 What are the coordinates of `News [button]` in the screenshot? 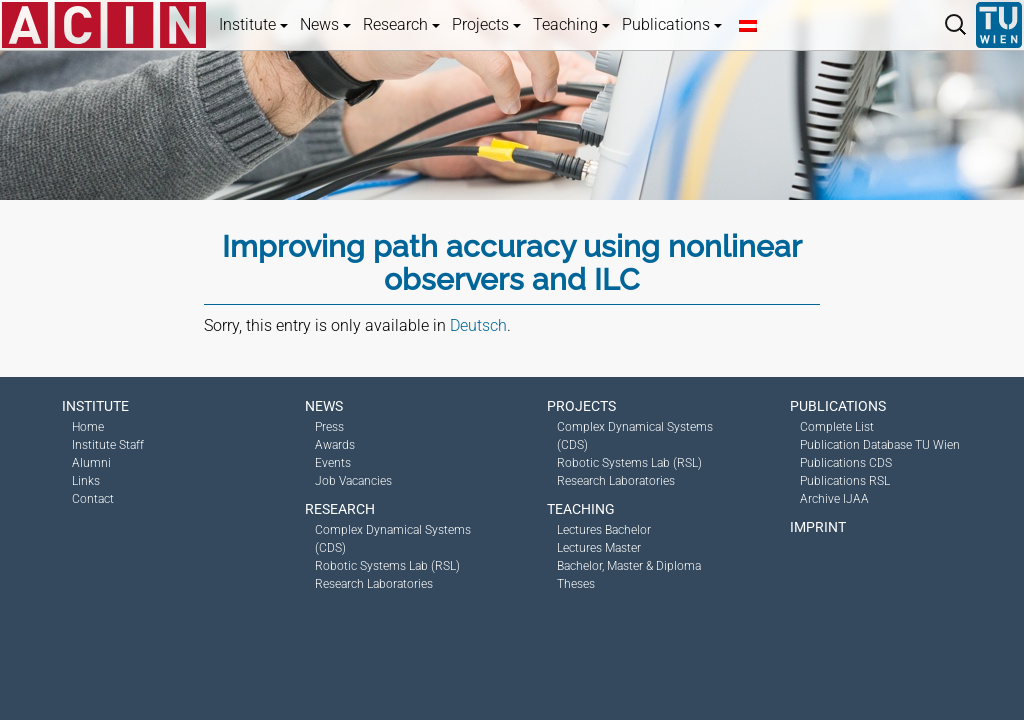 It's located at (325, 24).